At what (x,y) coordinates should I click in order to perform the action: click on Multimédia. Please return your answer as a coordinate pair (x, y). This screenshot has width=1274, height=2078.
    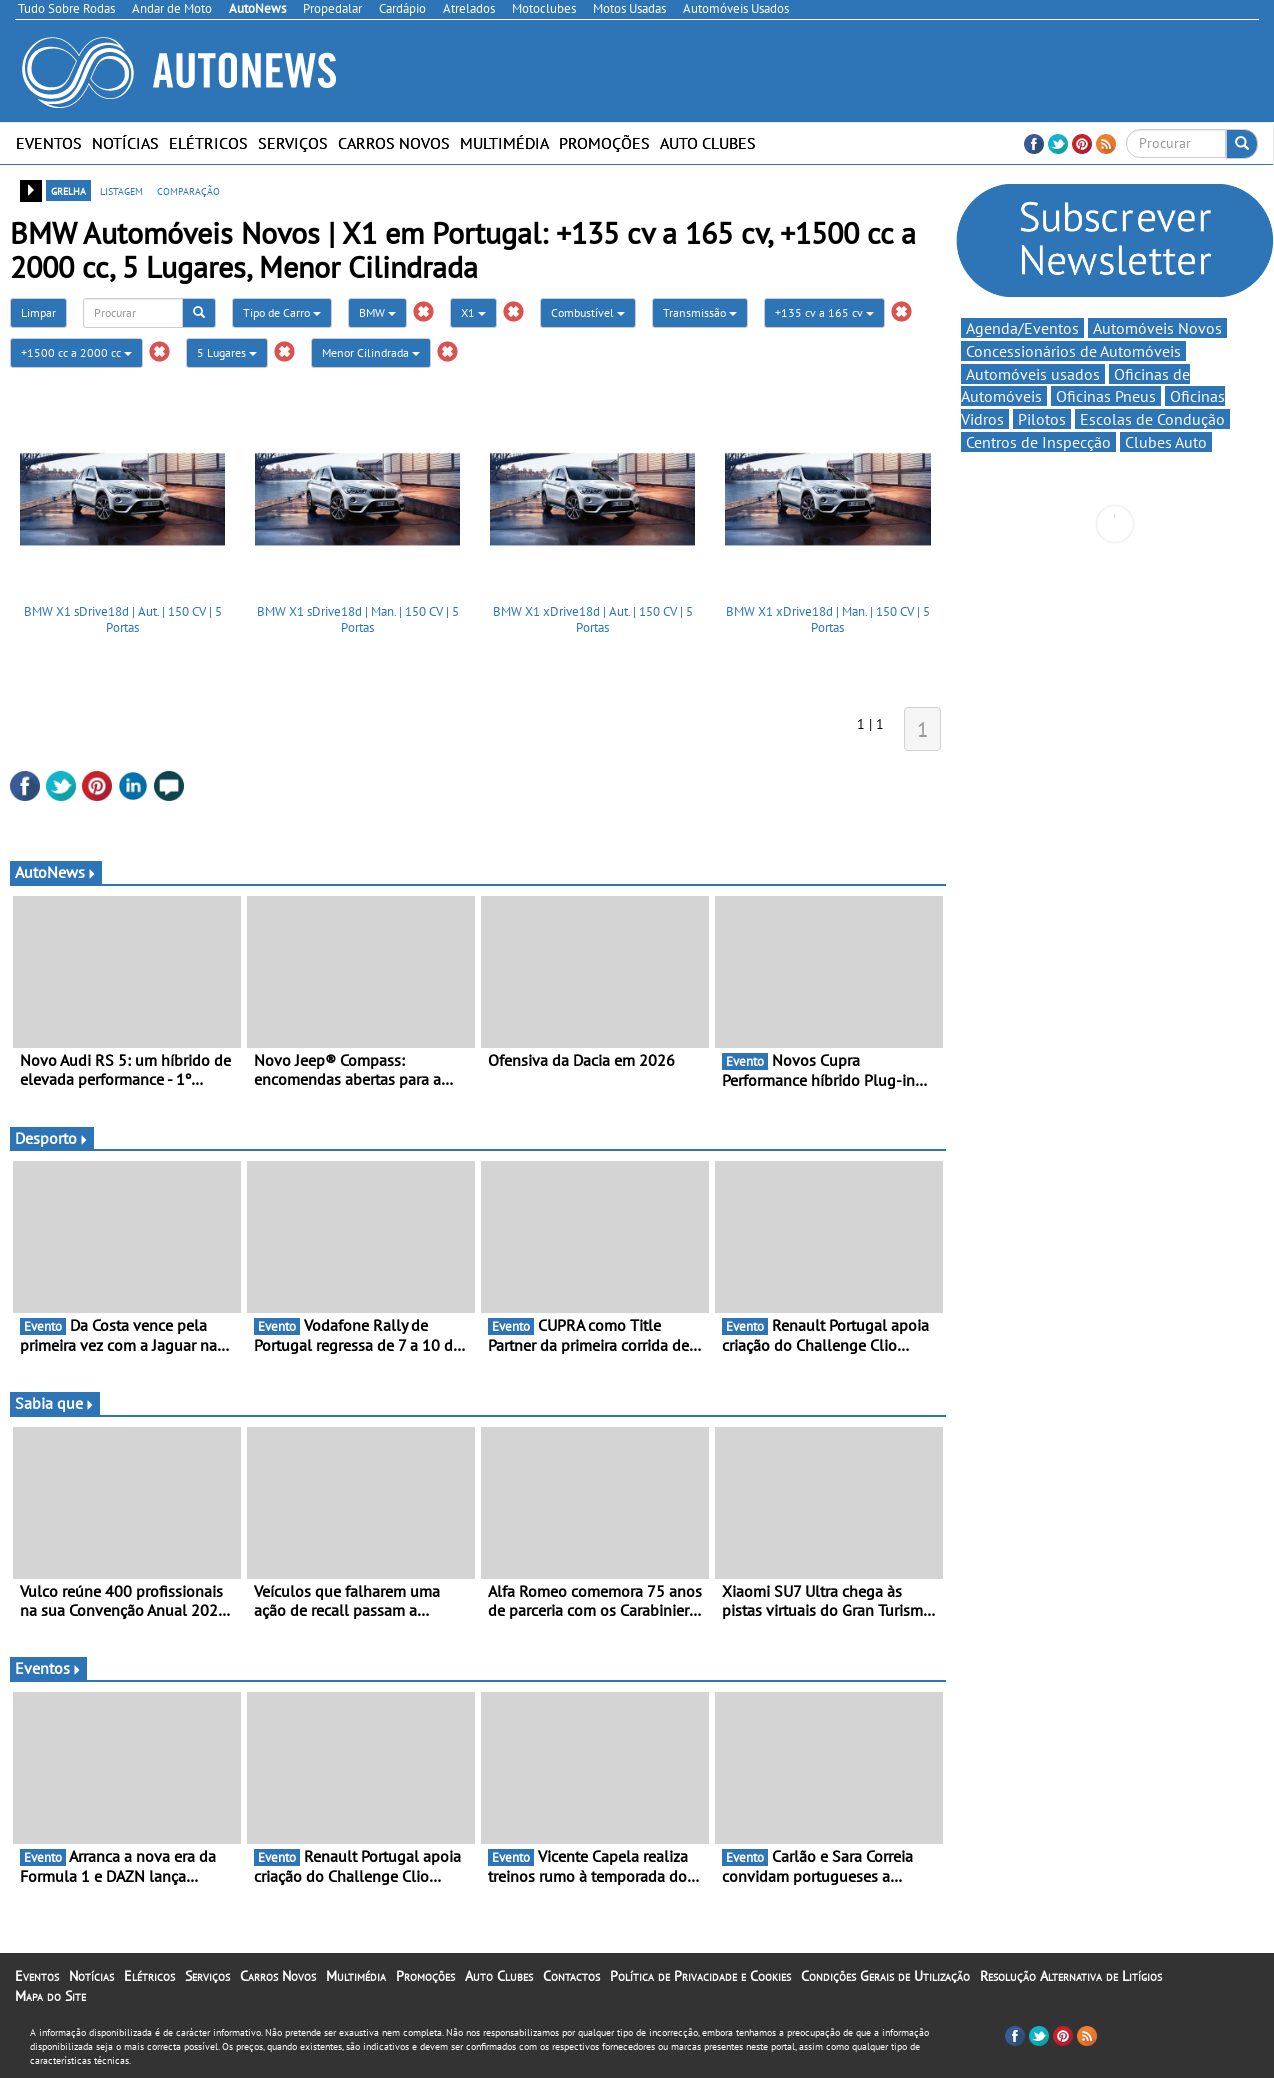
    Looking at the image, I should click on (504, 143).